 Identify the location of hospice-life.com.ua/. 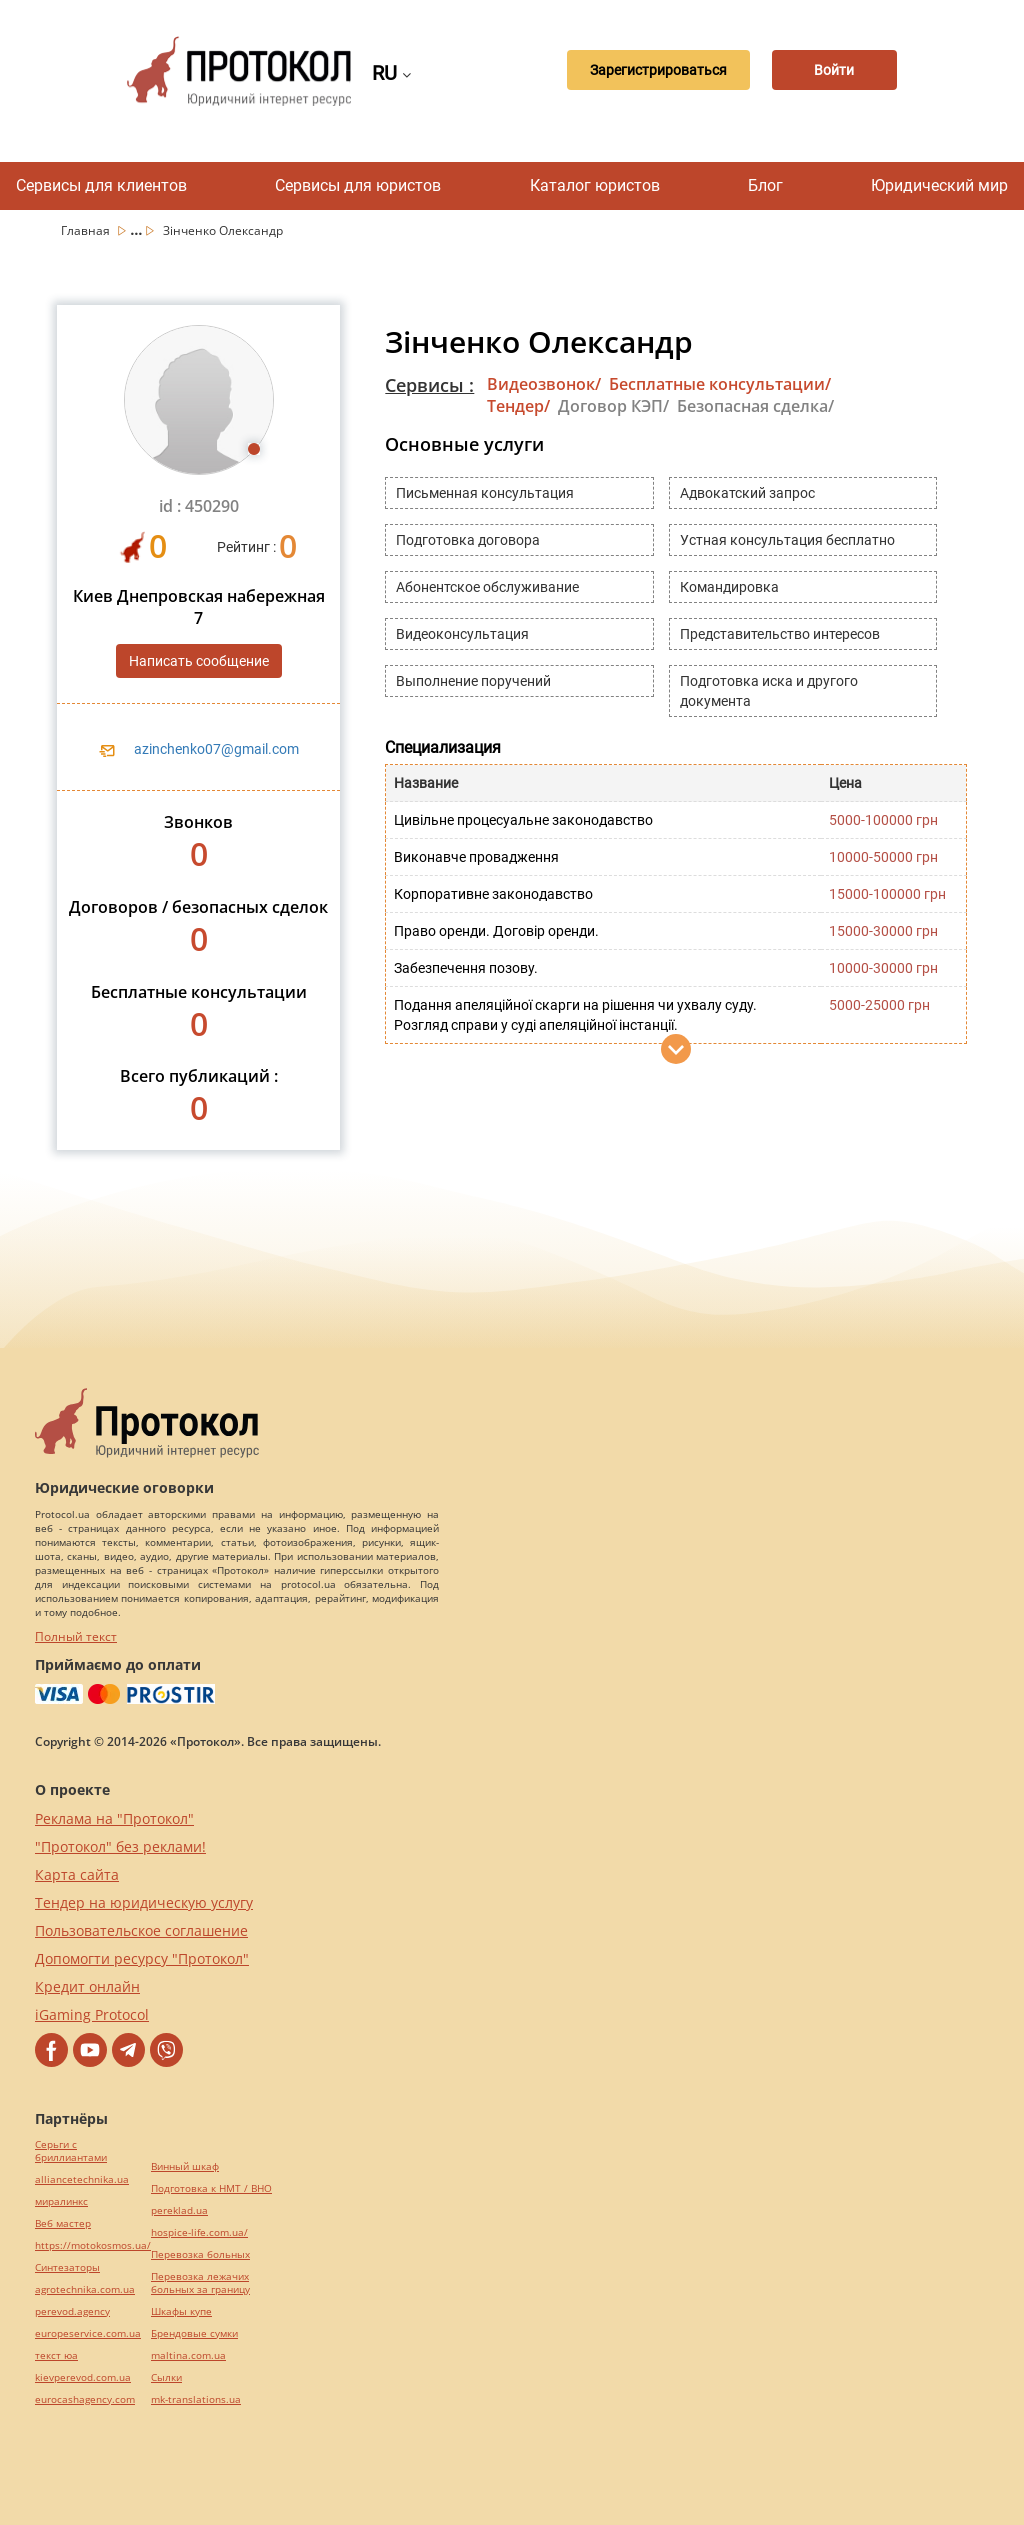
(199, 2232).